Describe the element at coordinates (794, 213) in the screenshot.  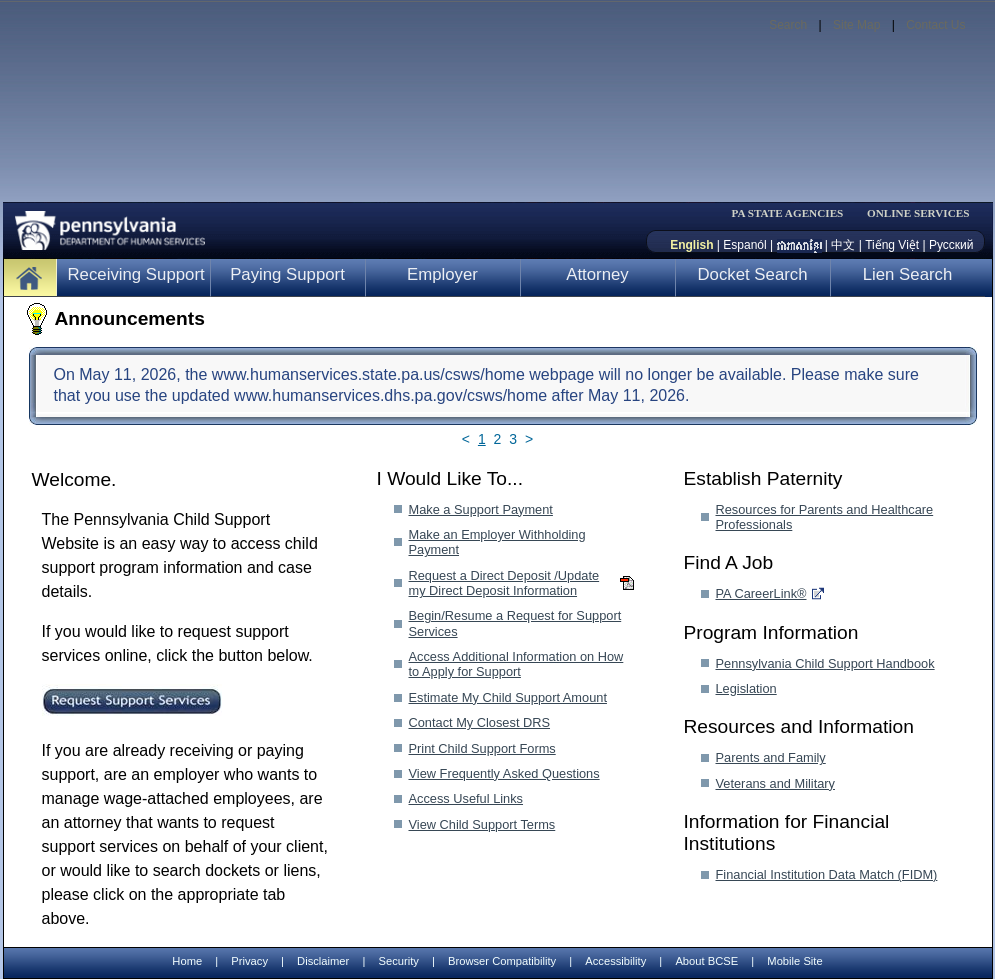
I see `[menuitem]` at that location.